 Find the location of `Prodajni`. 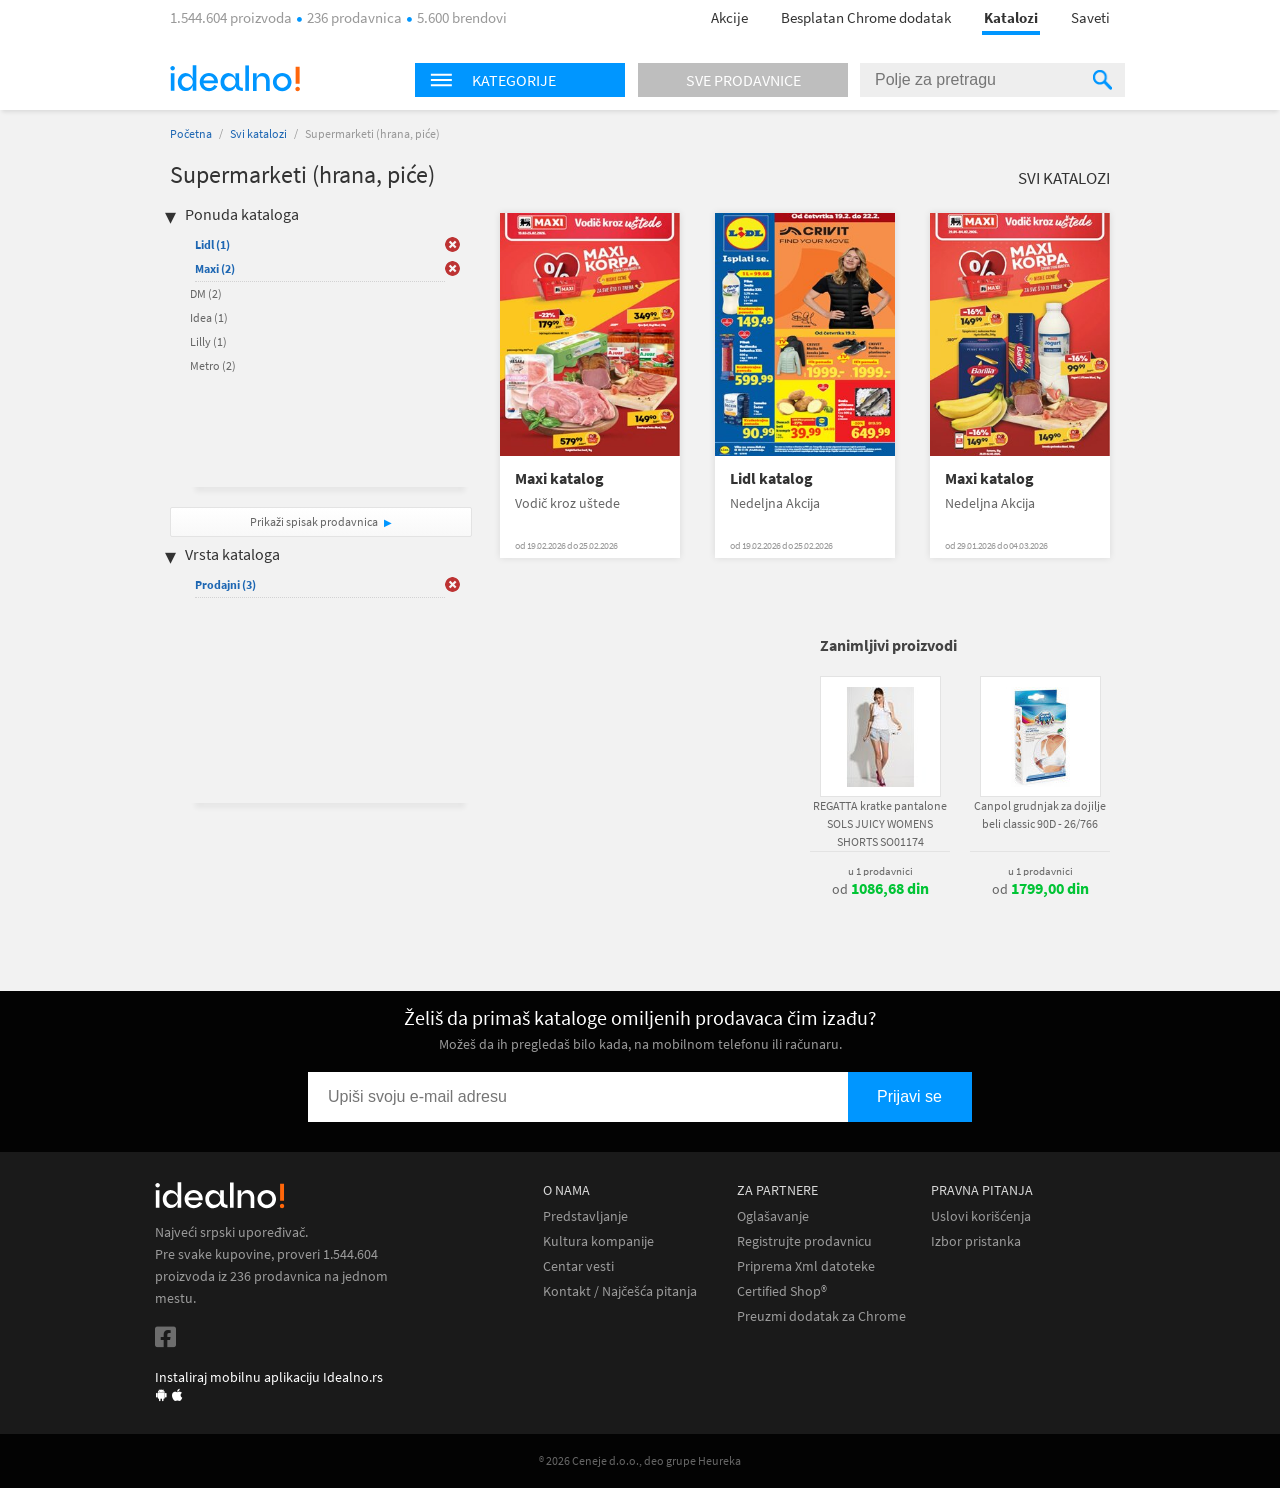

Prodajni is located at coordinates (225, 584).